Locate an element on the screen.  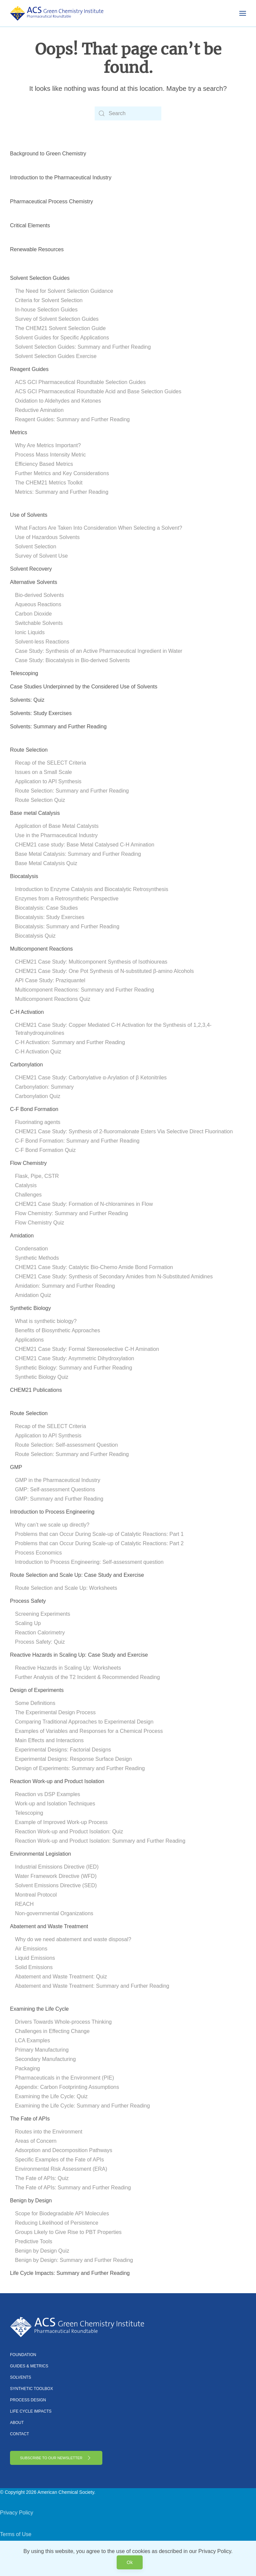
Catalysis is located at coordinates (26, 1185).